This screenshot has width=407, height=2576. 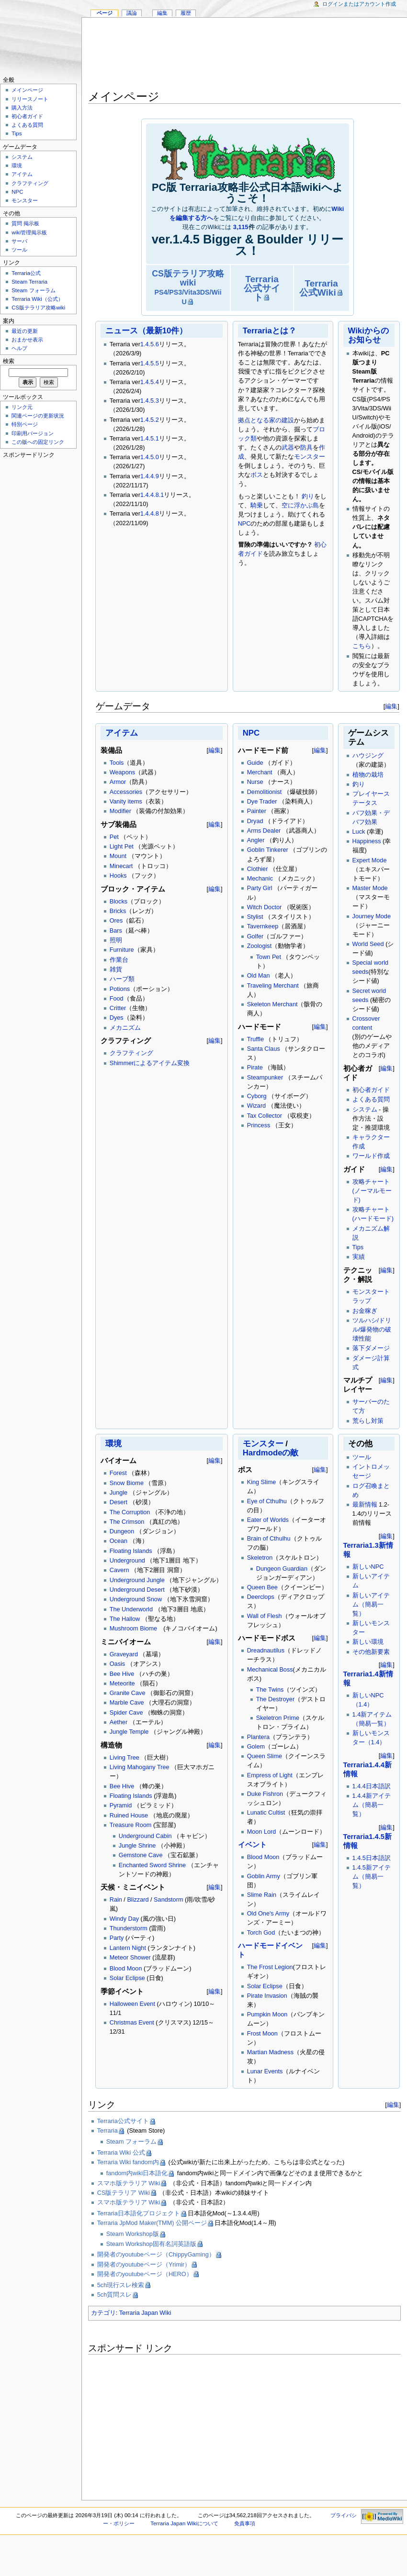 I want to click on 空に浮かぶ島, so click(x=300, y=505).